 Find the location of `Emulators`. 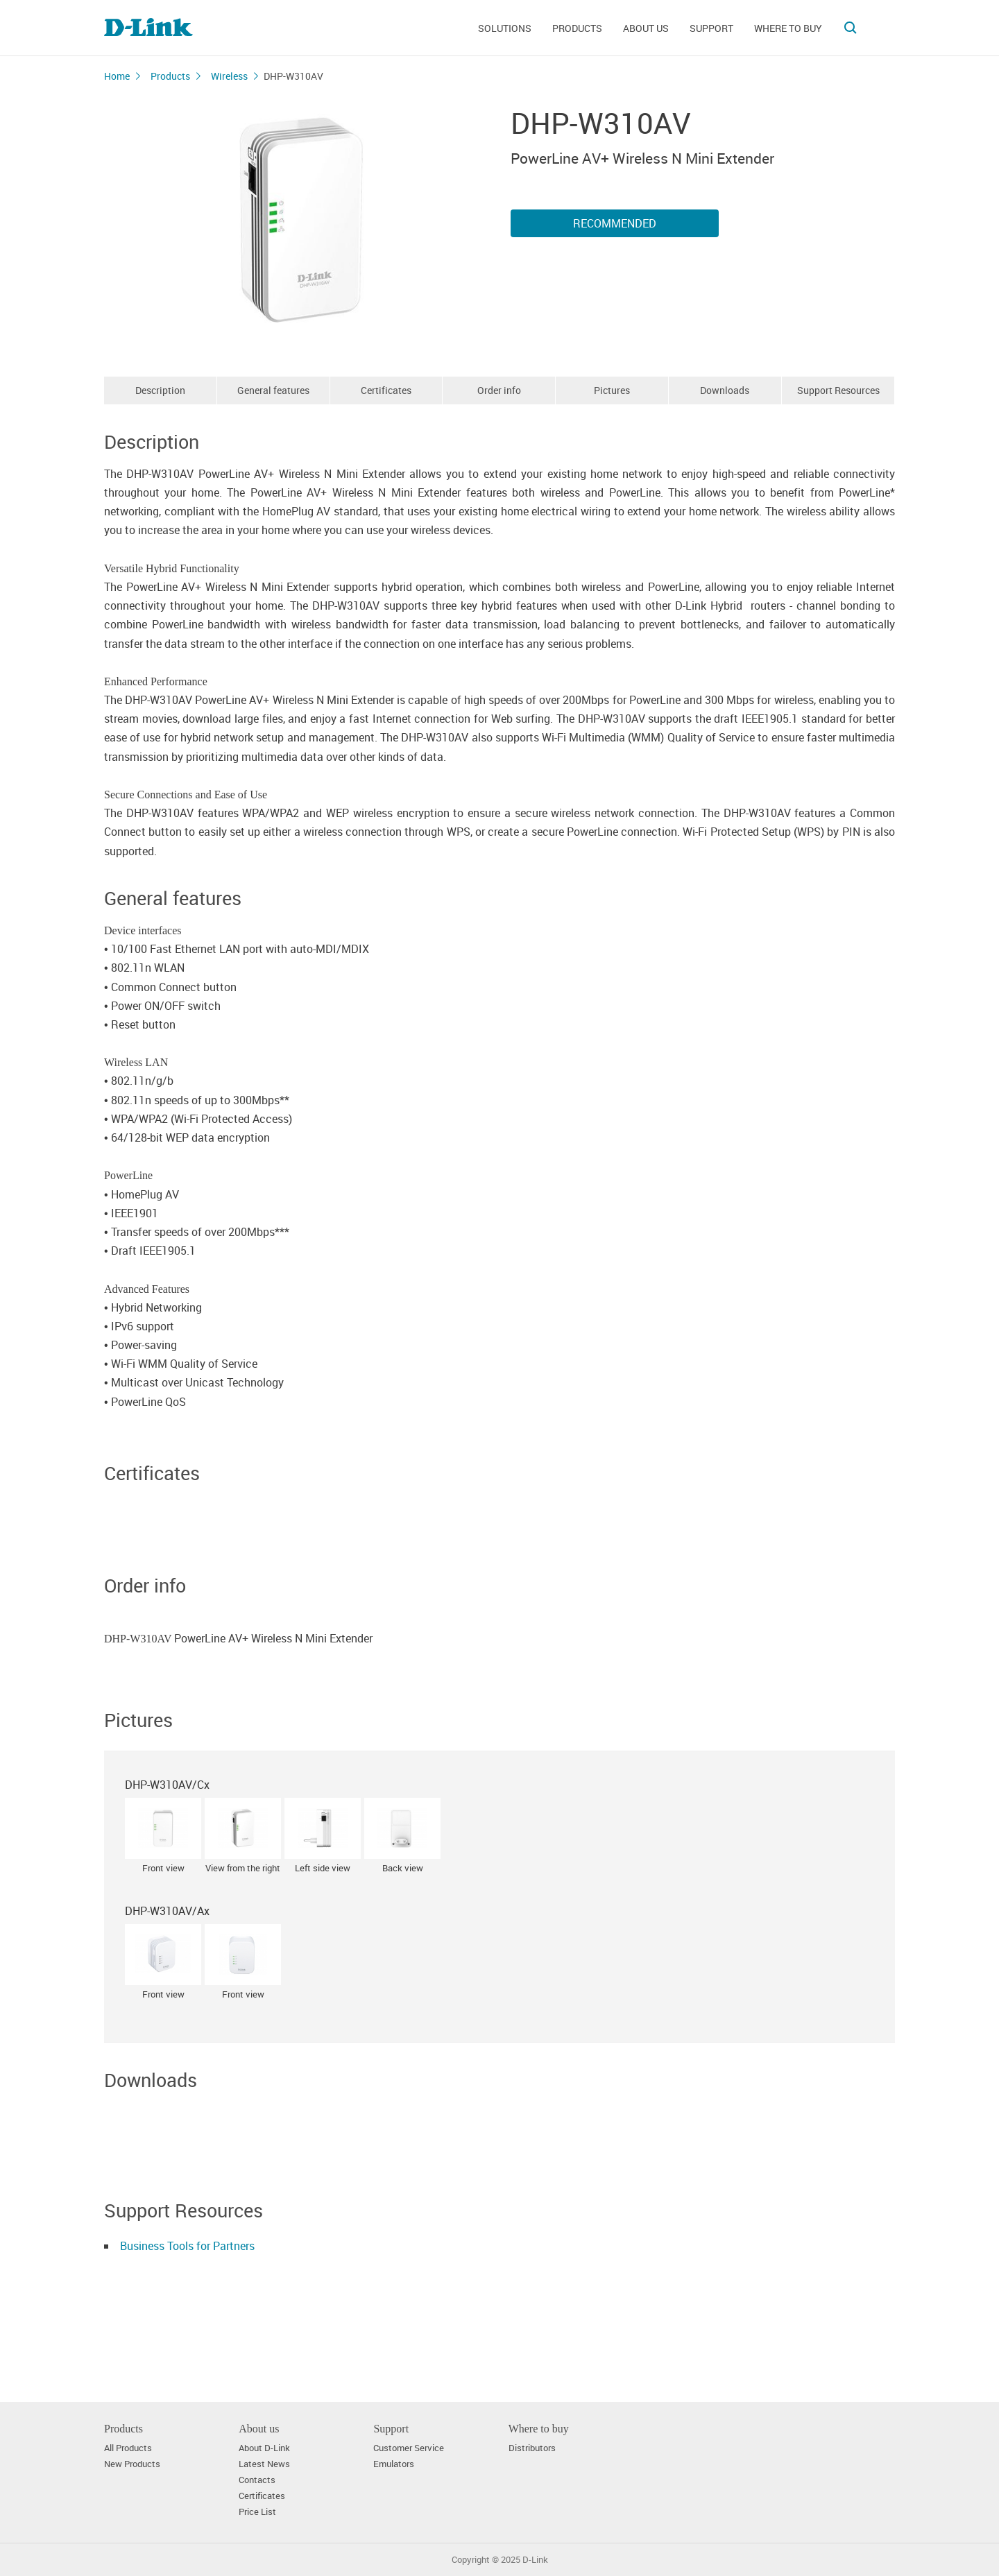

Emulators is located at coordinates (393, 2464).